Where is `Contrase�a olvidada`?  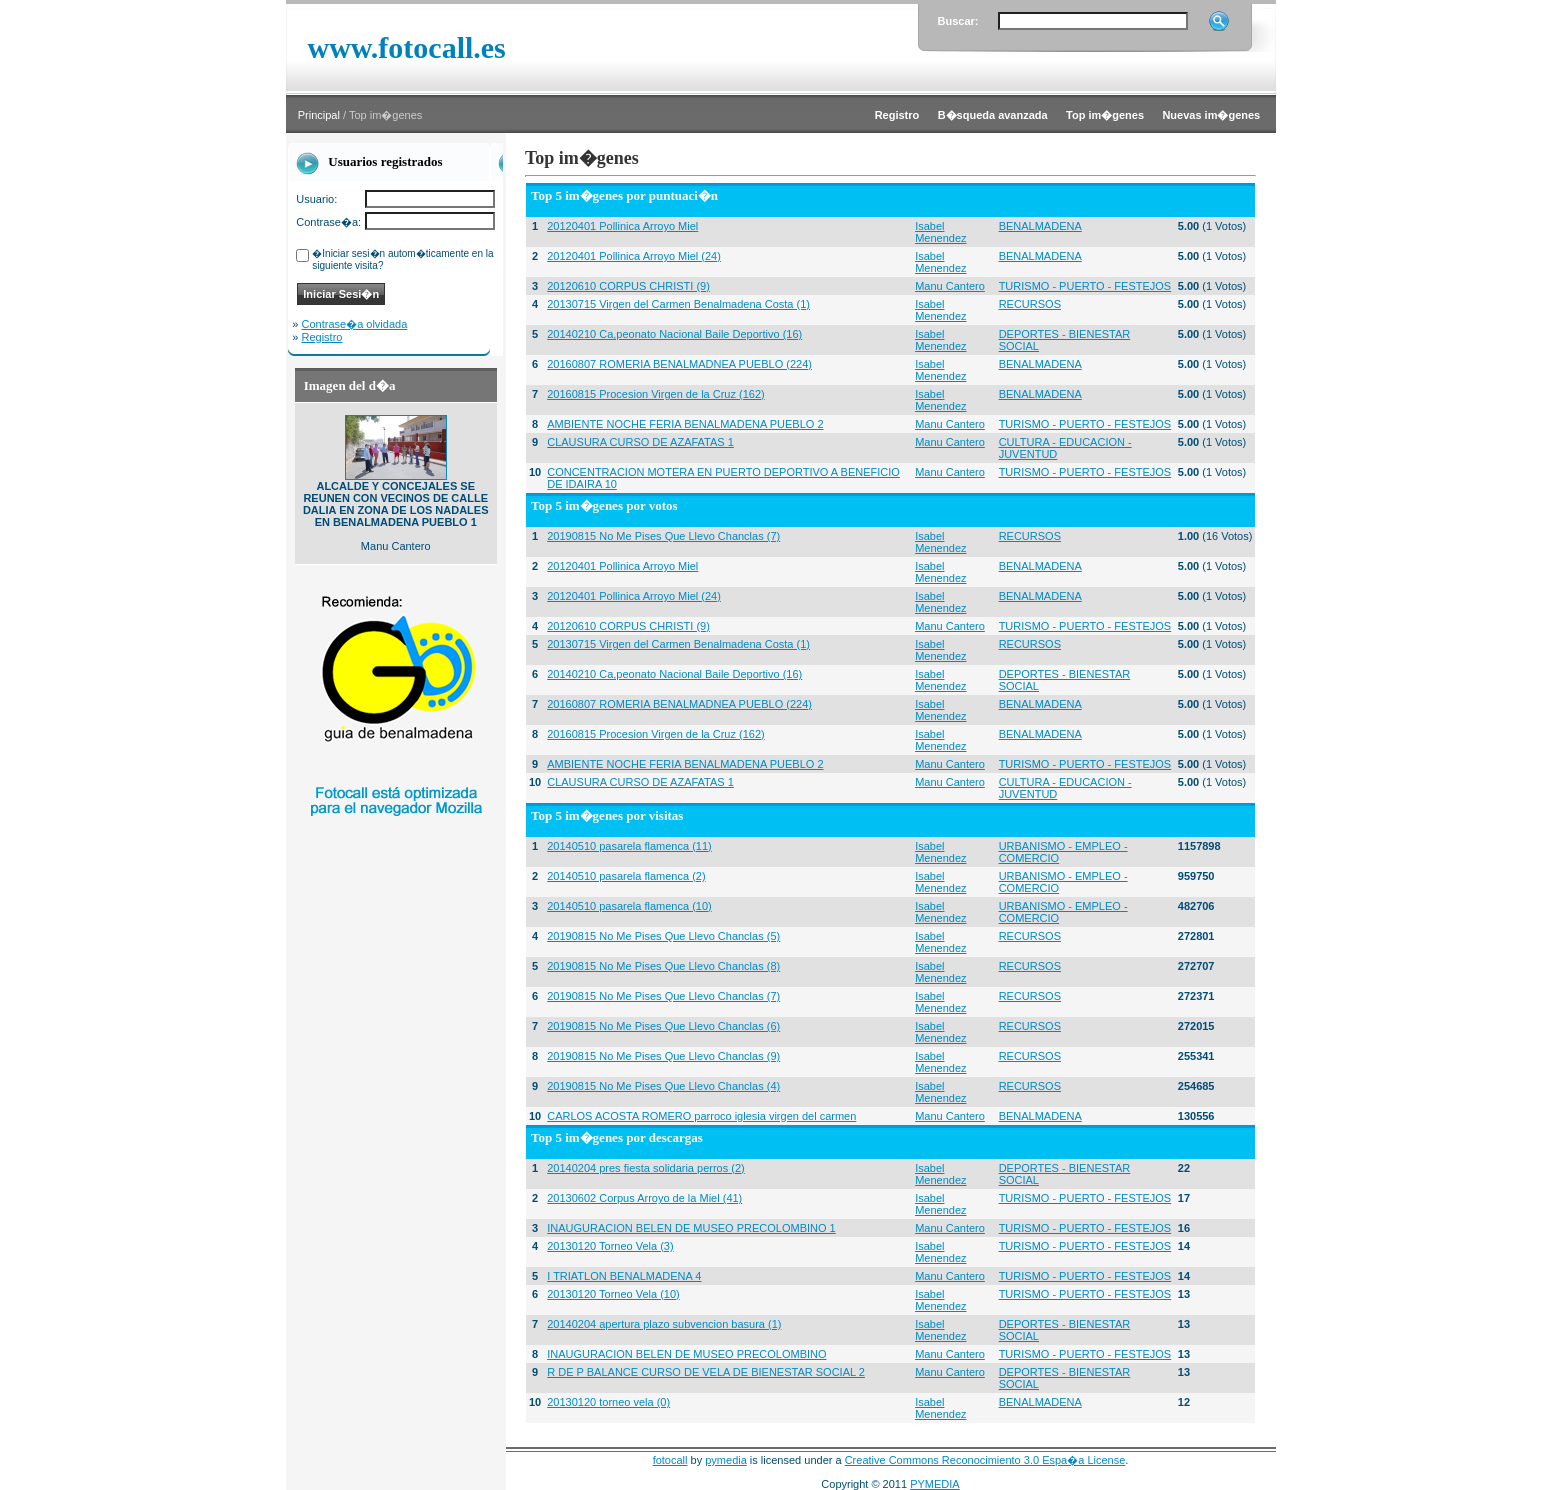 Contrase�a olvidada is located at coordinates (355, 324).